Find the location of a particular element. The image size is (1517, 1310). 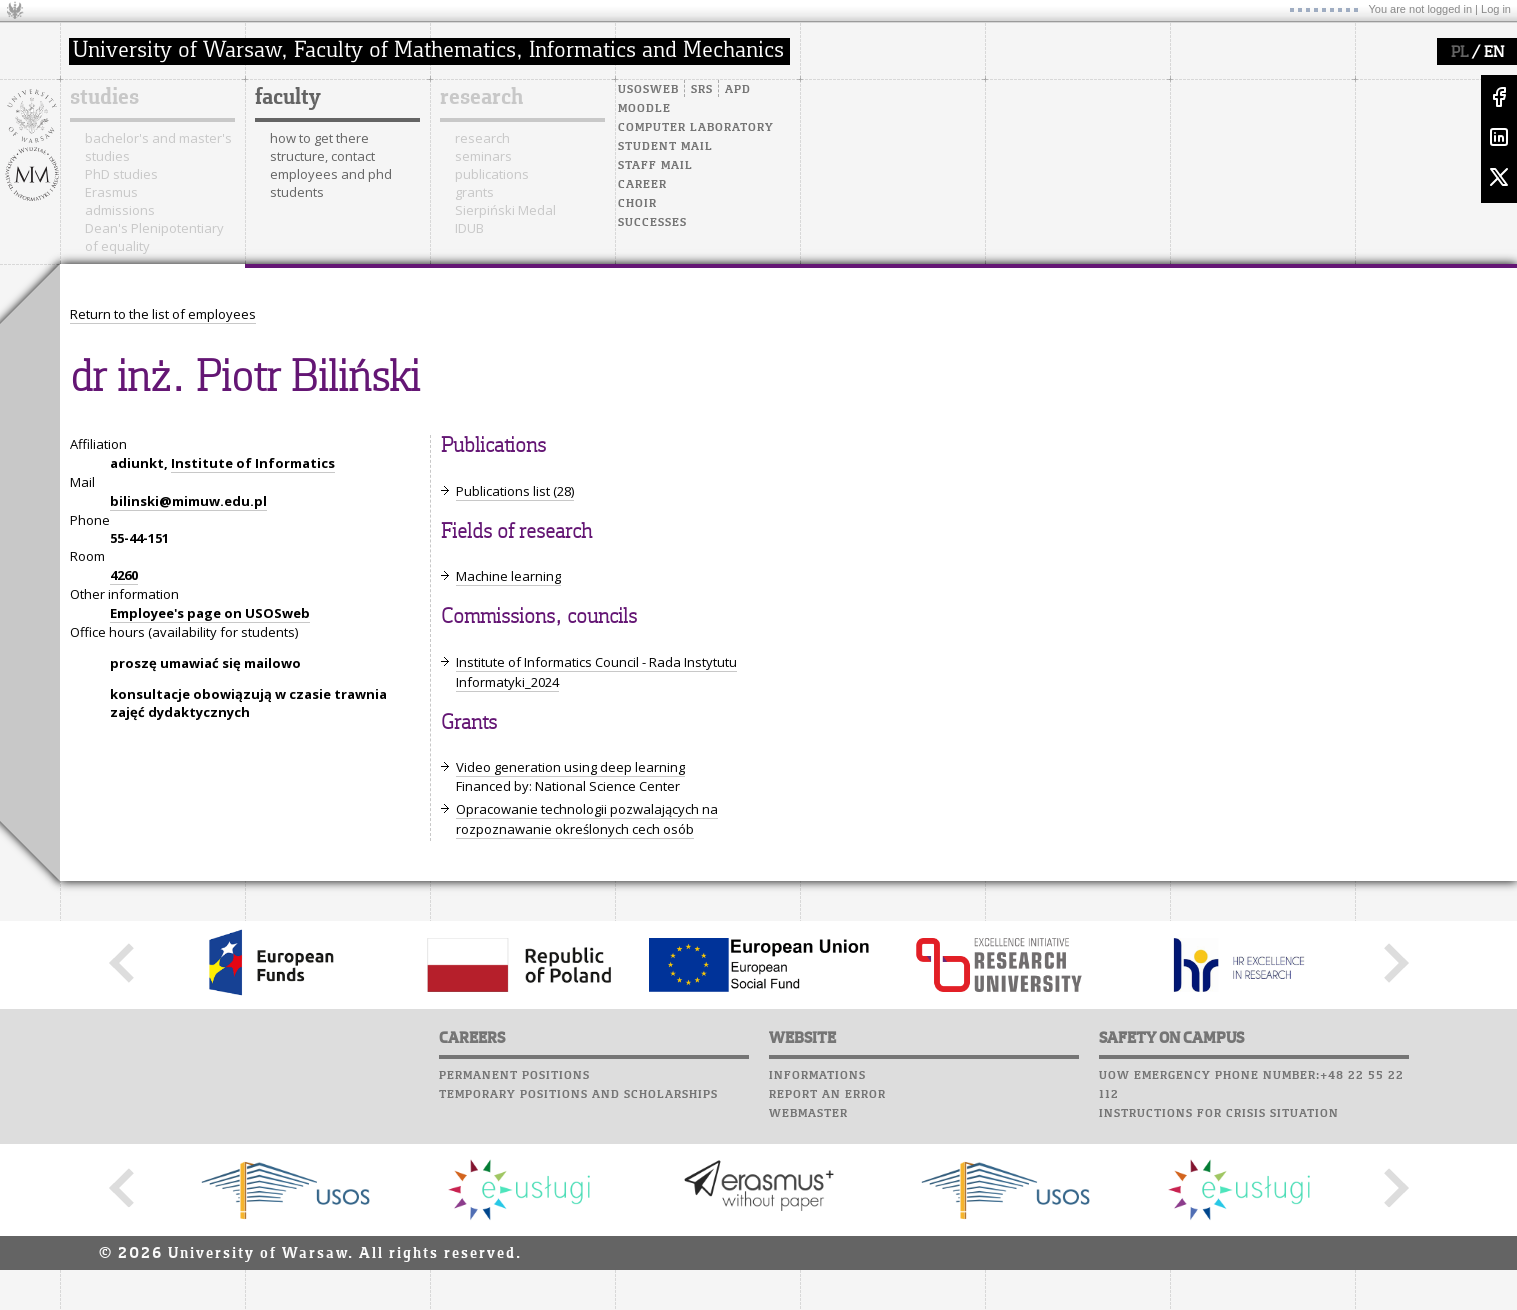

studies is located at coordinates (104, 98).